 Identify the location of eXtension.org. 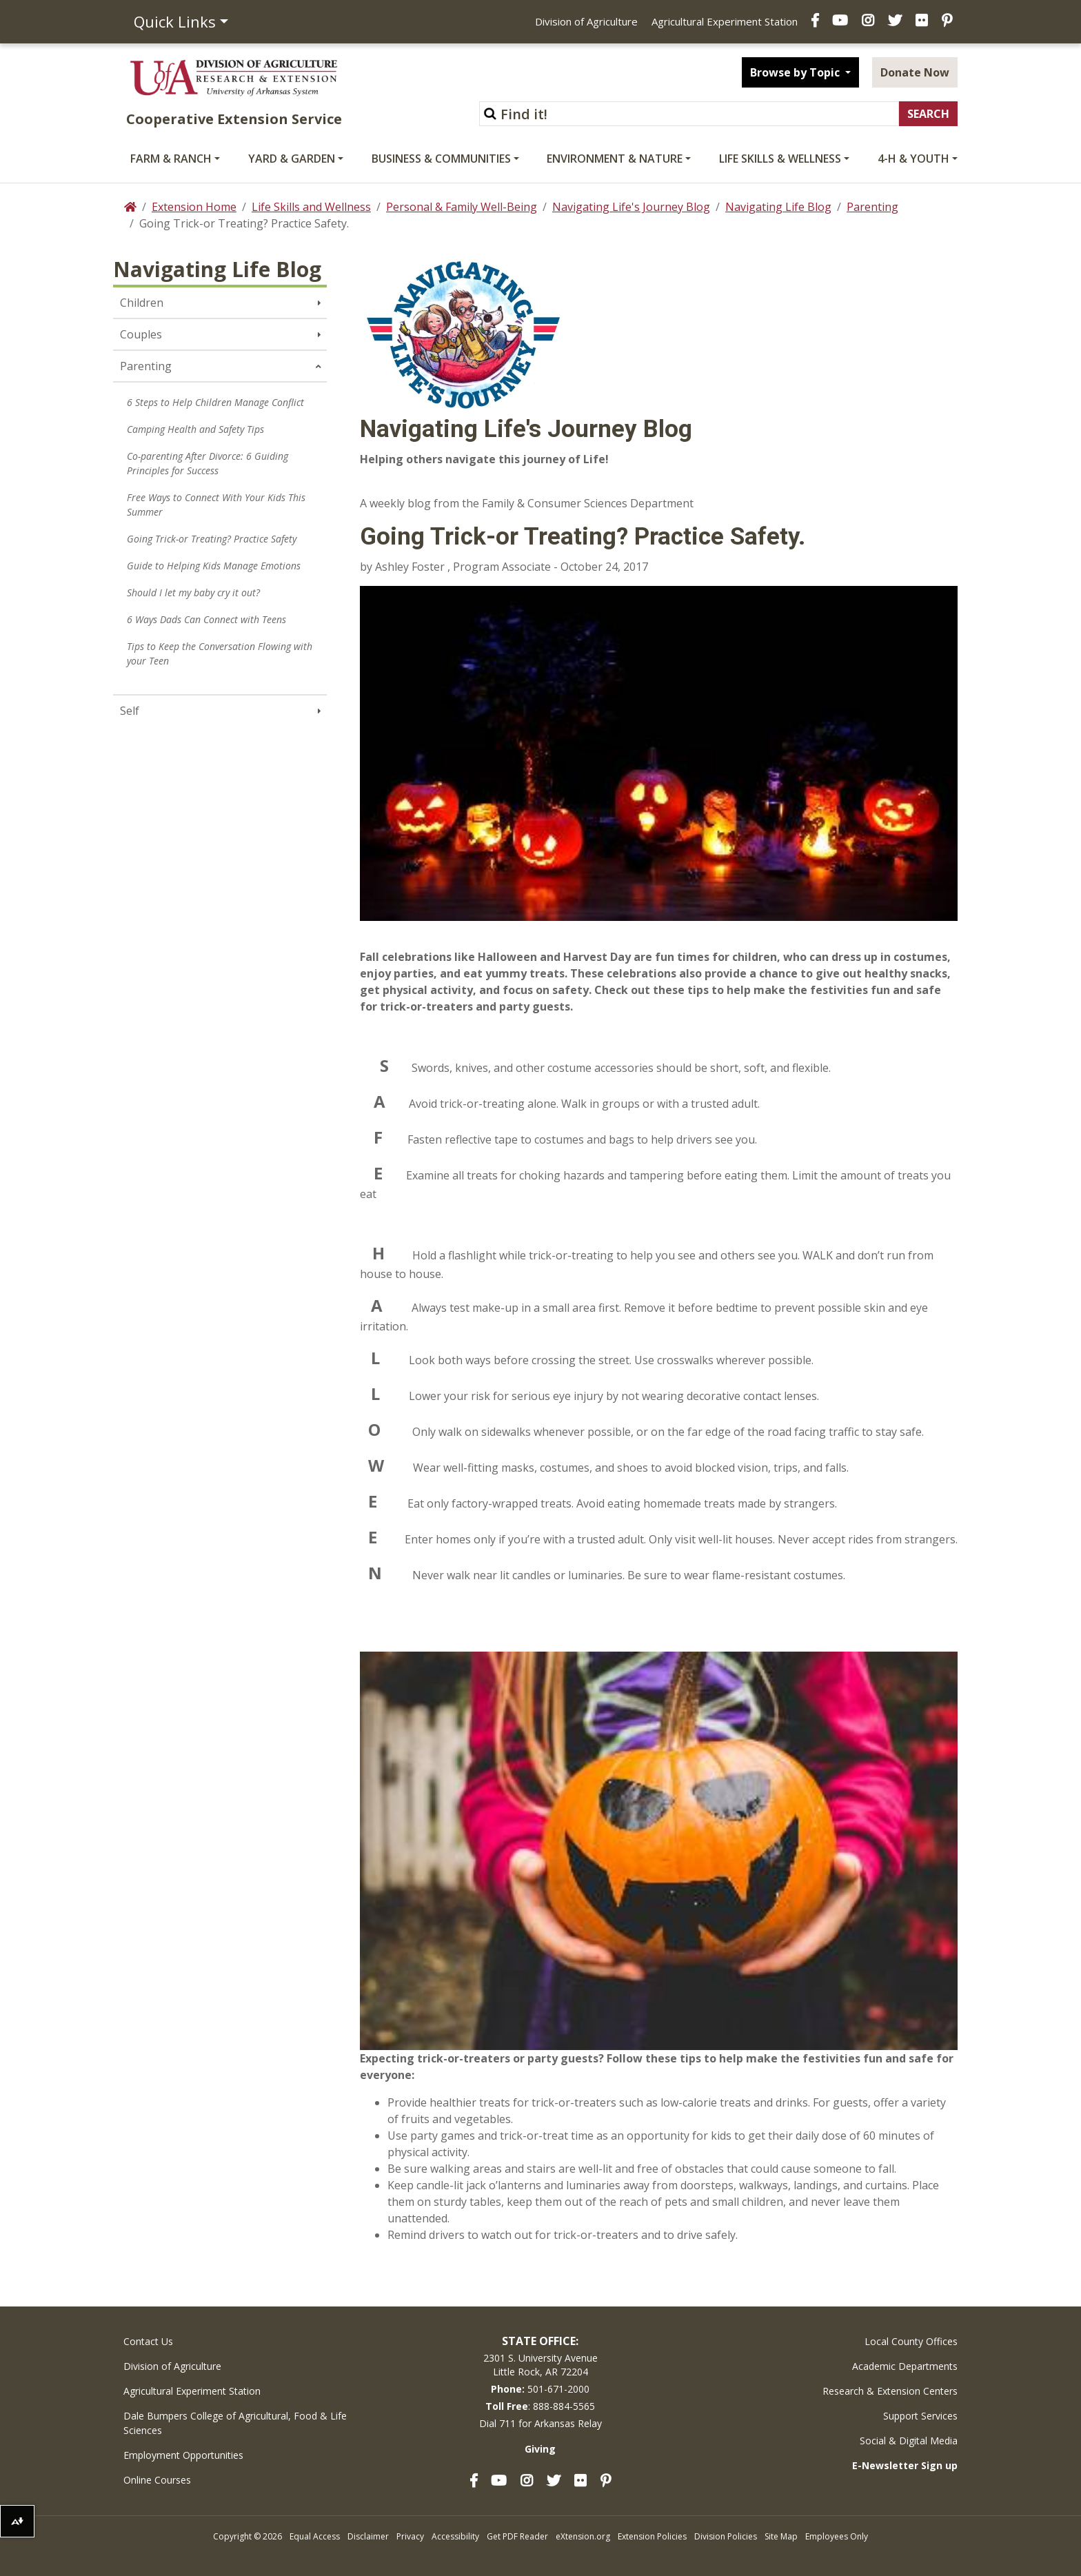
(583, 2536).